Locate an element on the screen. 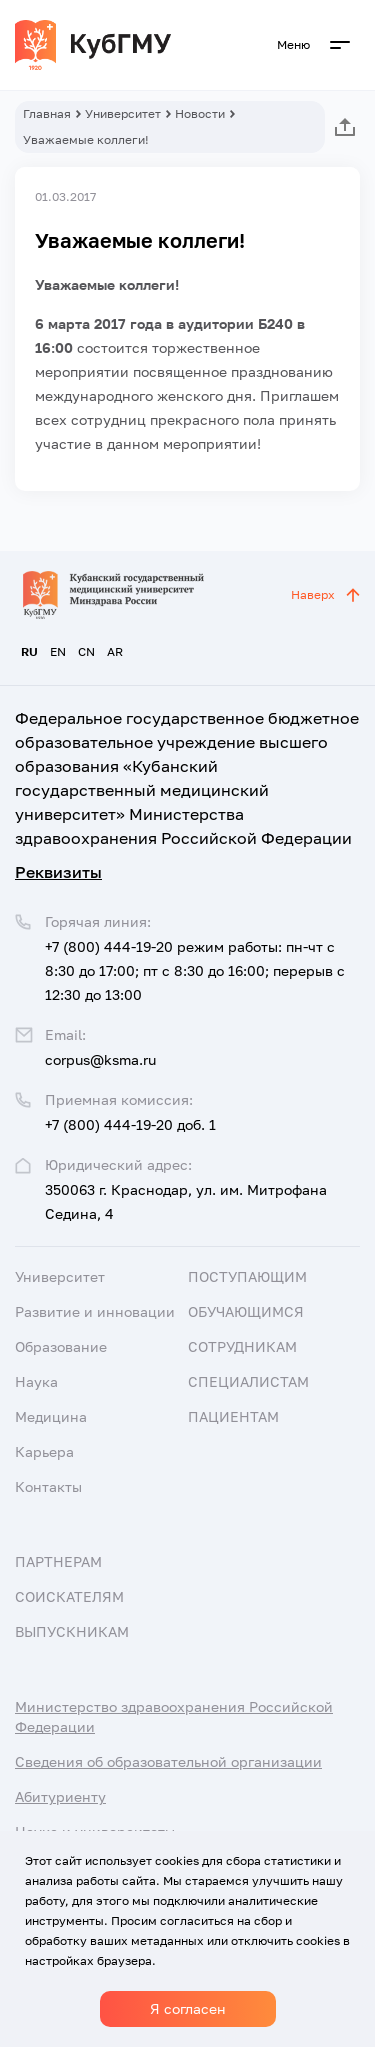  Сведения об образовательной организации is located at coordinates (168, 1761).